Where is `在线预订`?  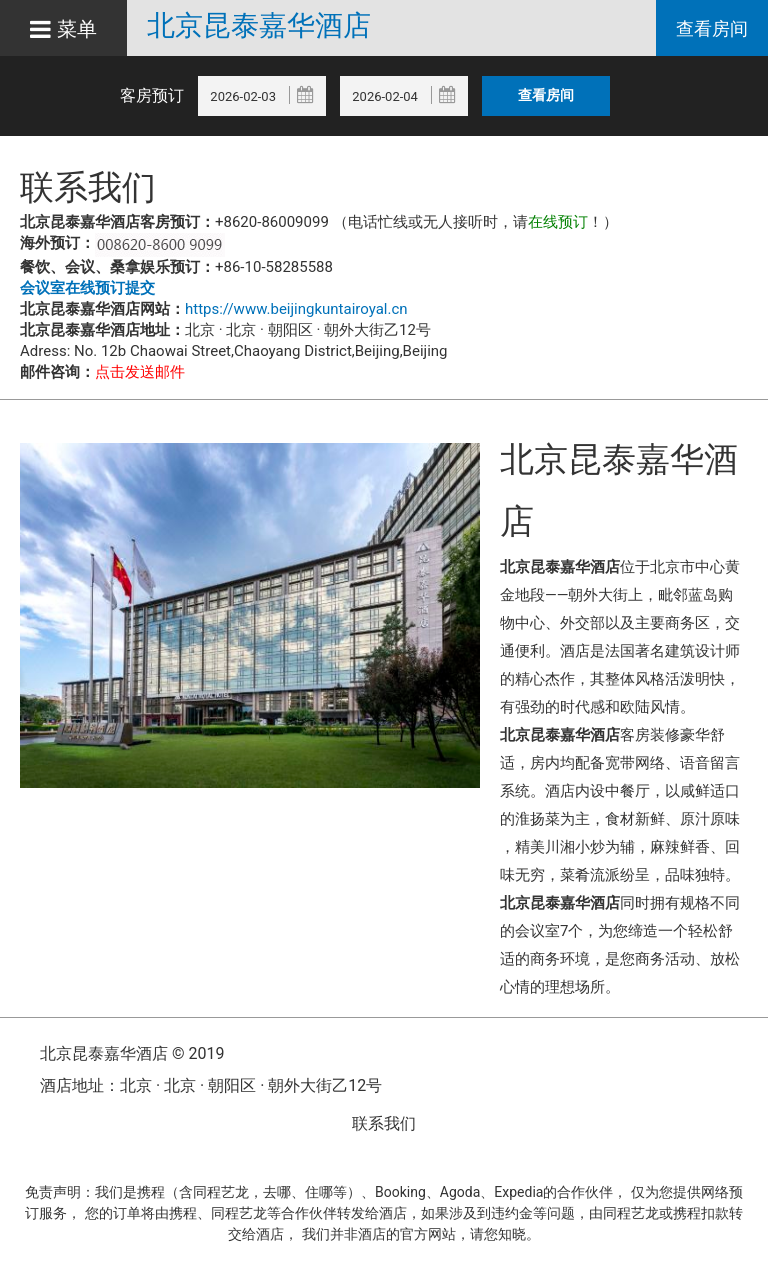
在线预订 is located at coordinates (558, 222).